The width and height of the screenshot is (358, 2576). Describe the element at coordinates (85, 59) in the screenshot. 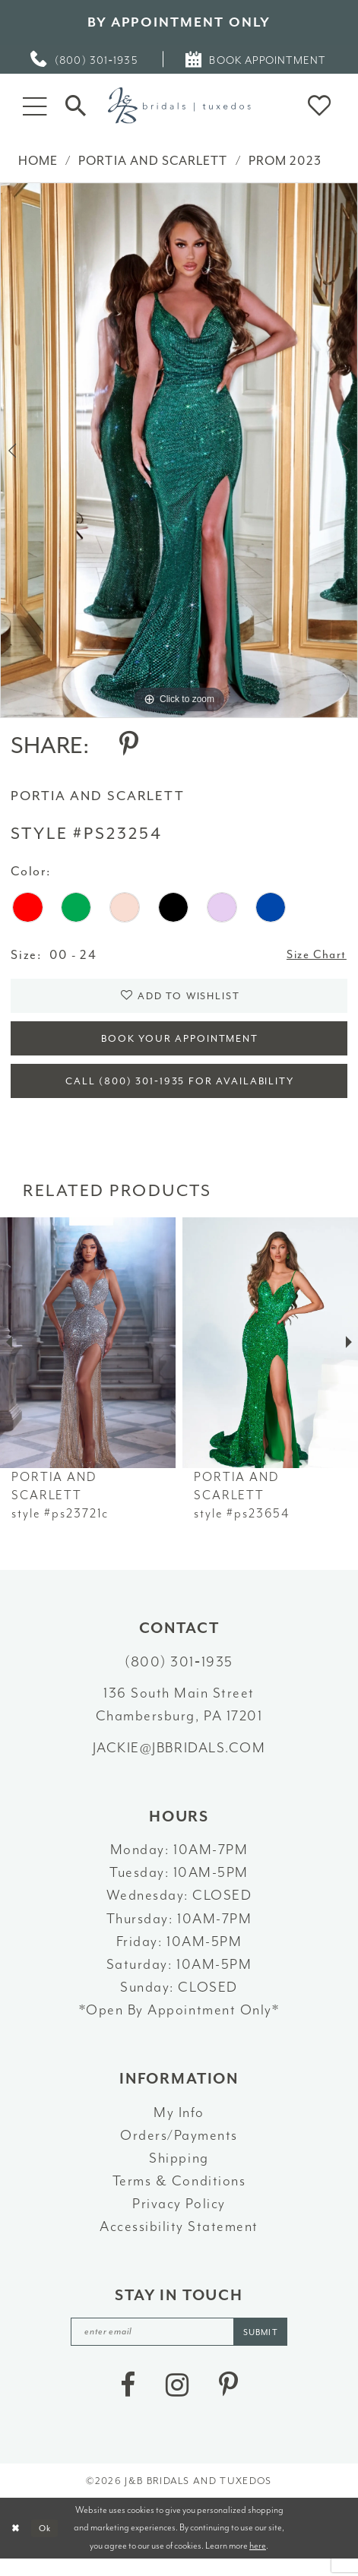

I see `[menuitem]` at that location.